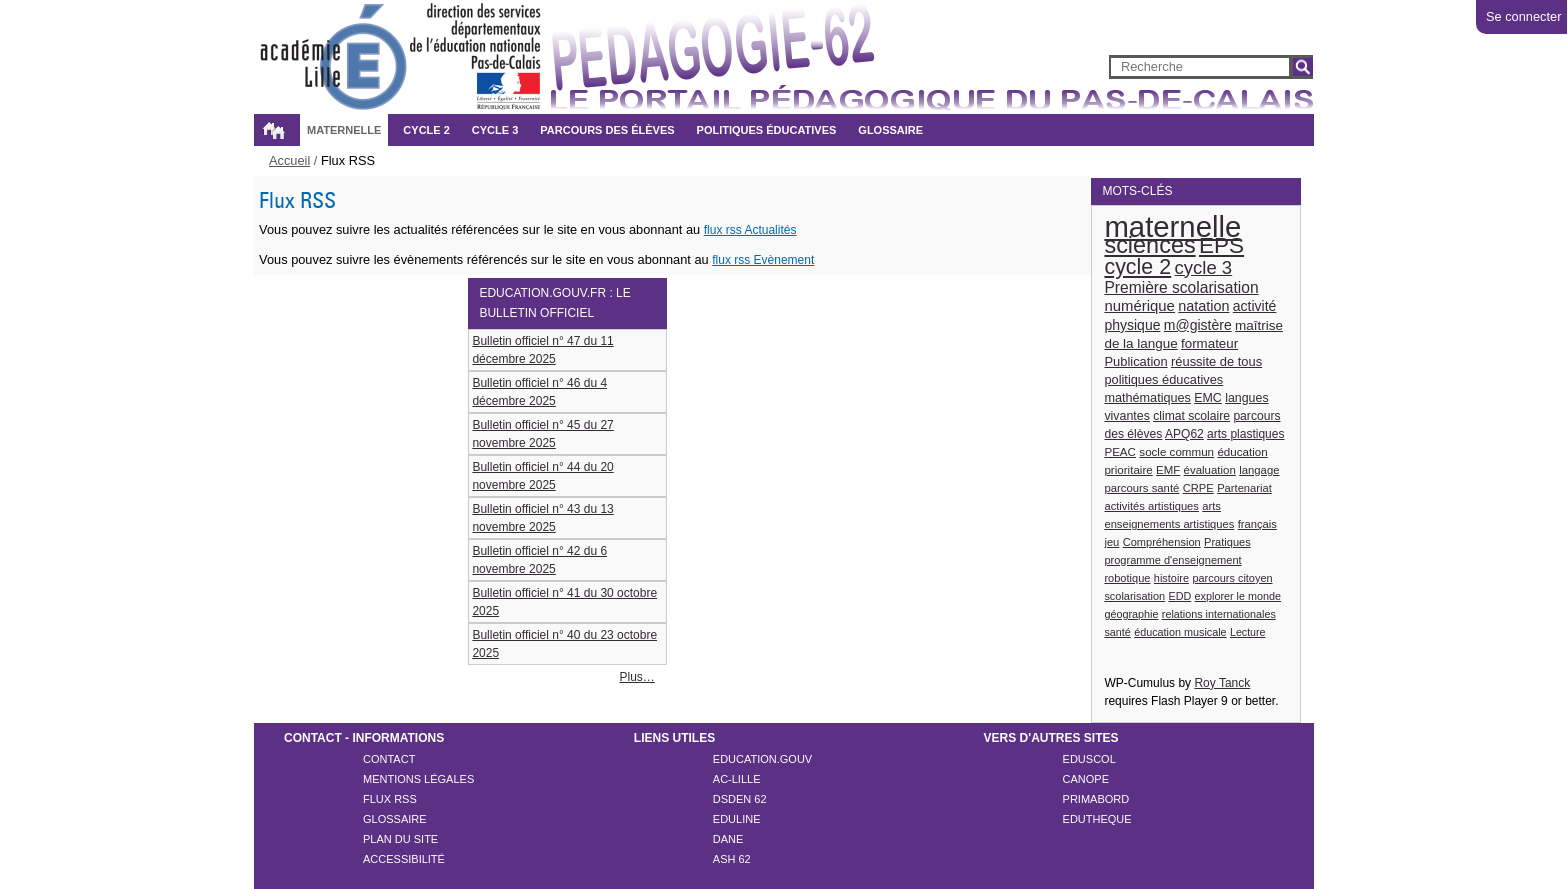 The width and height of the screenshot is (1568, 889). What do you see at coordinates (1149, 245) in the screenshot?
I see `sciences` at bounding box center [1149, 245].